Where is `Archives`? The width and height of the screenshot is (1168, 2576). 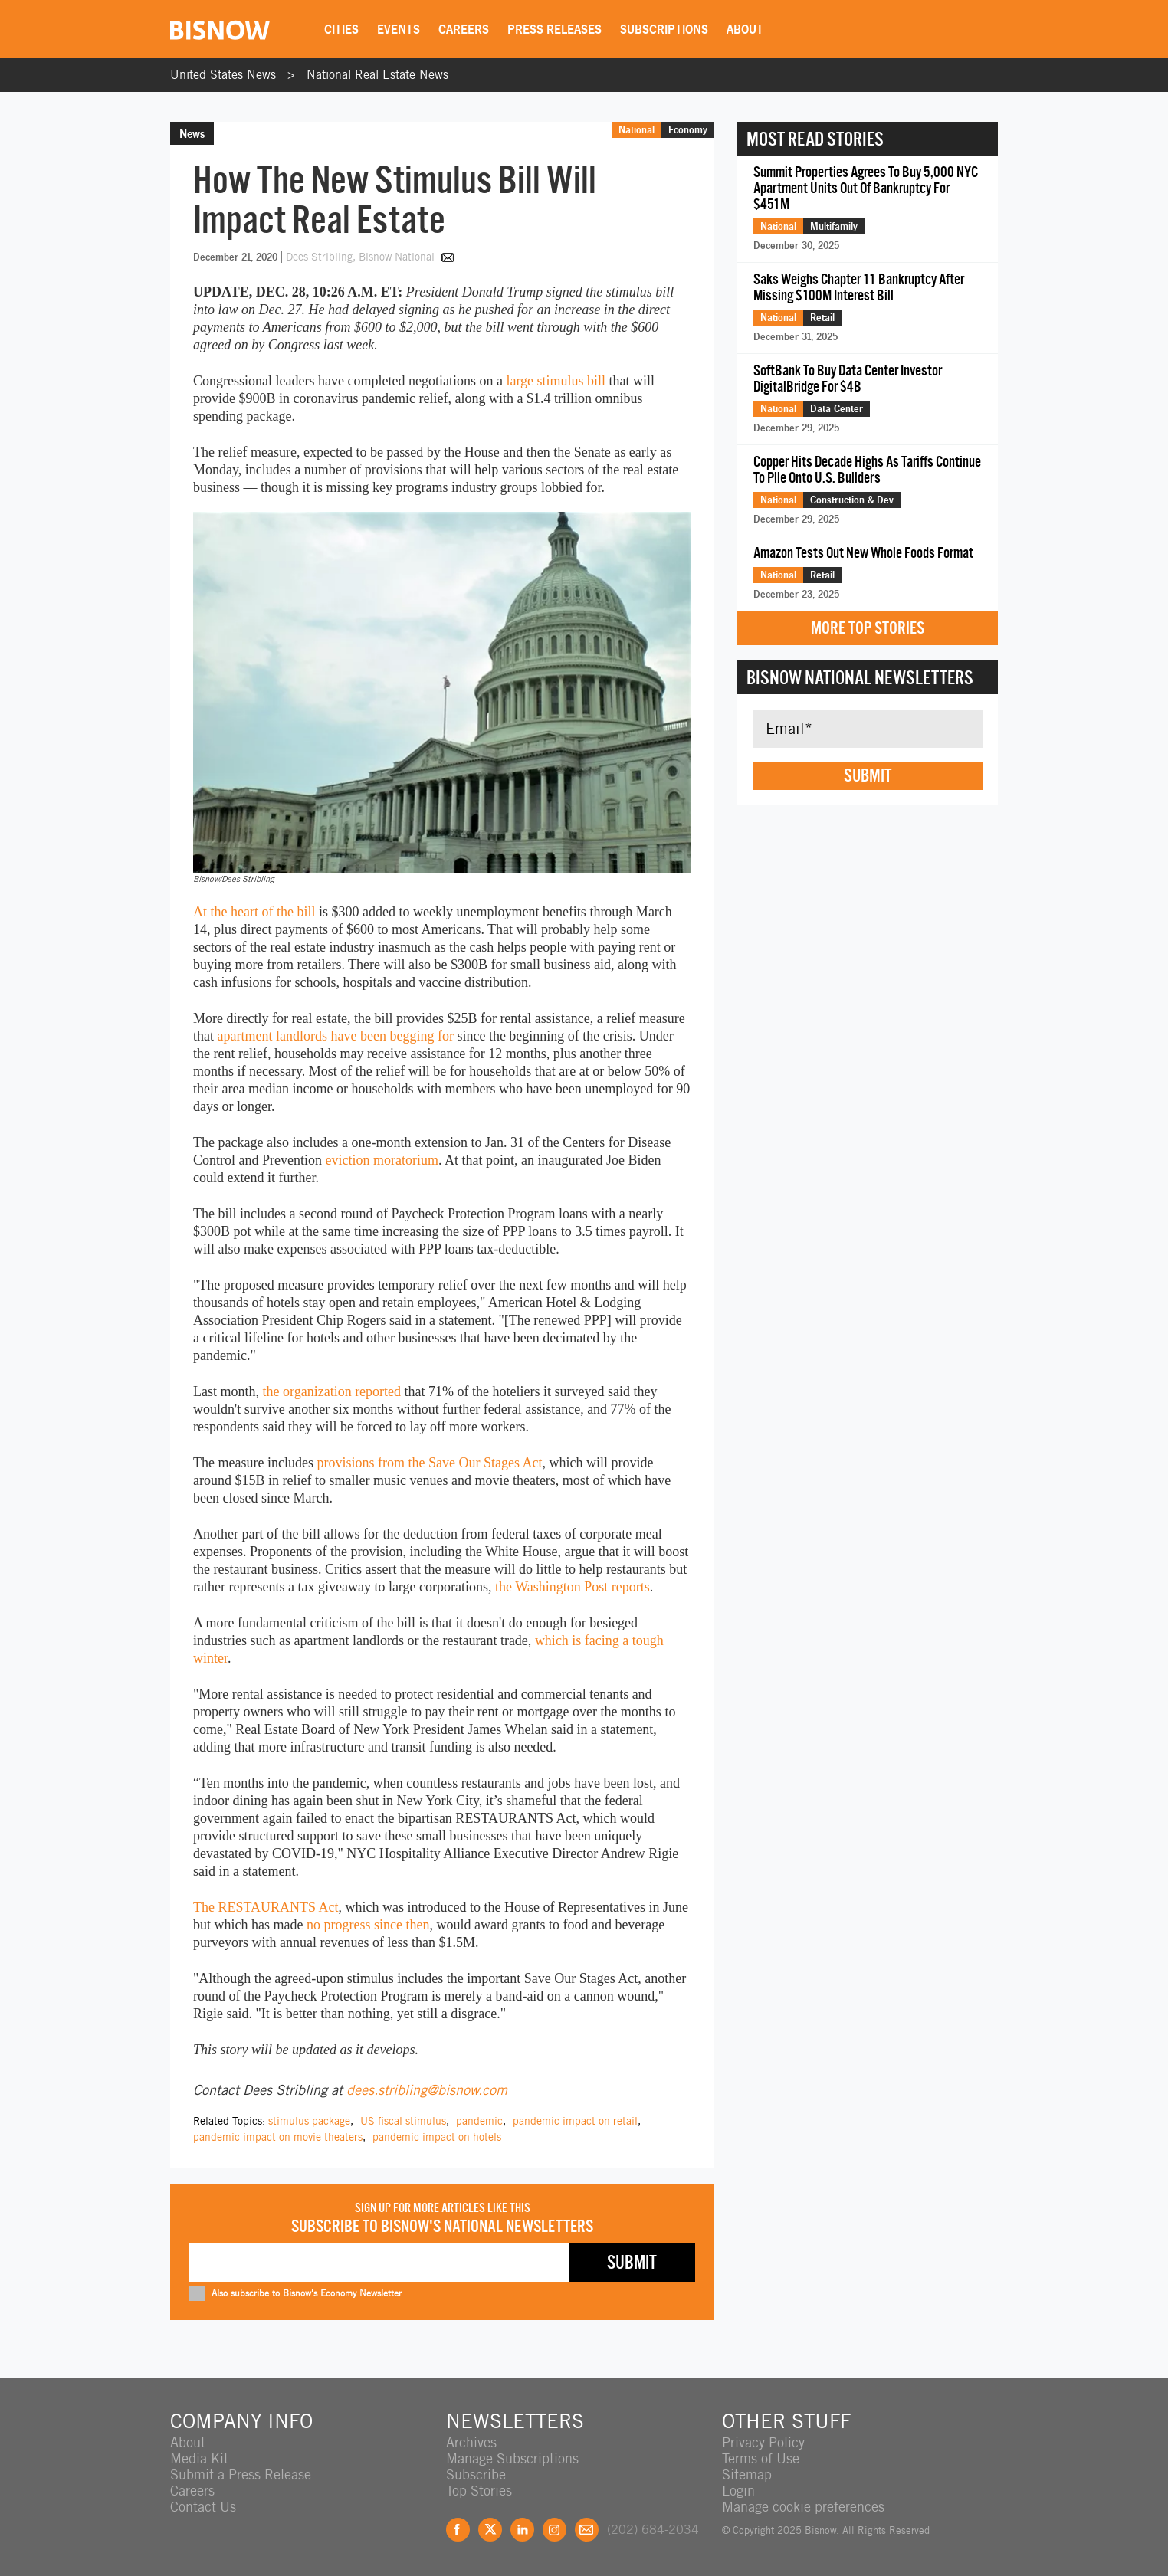
Archives is located at coordinates (471, 2442).